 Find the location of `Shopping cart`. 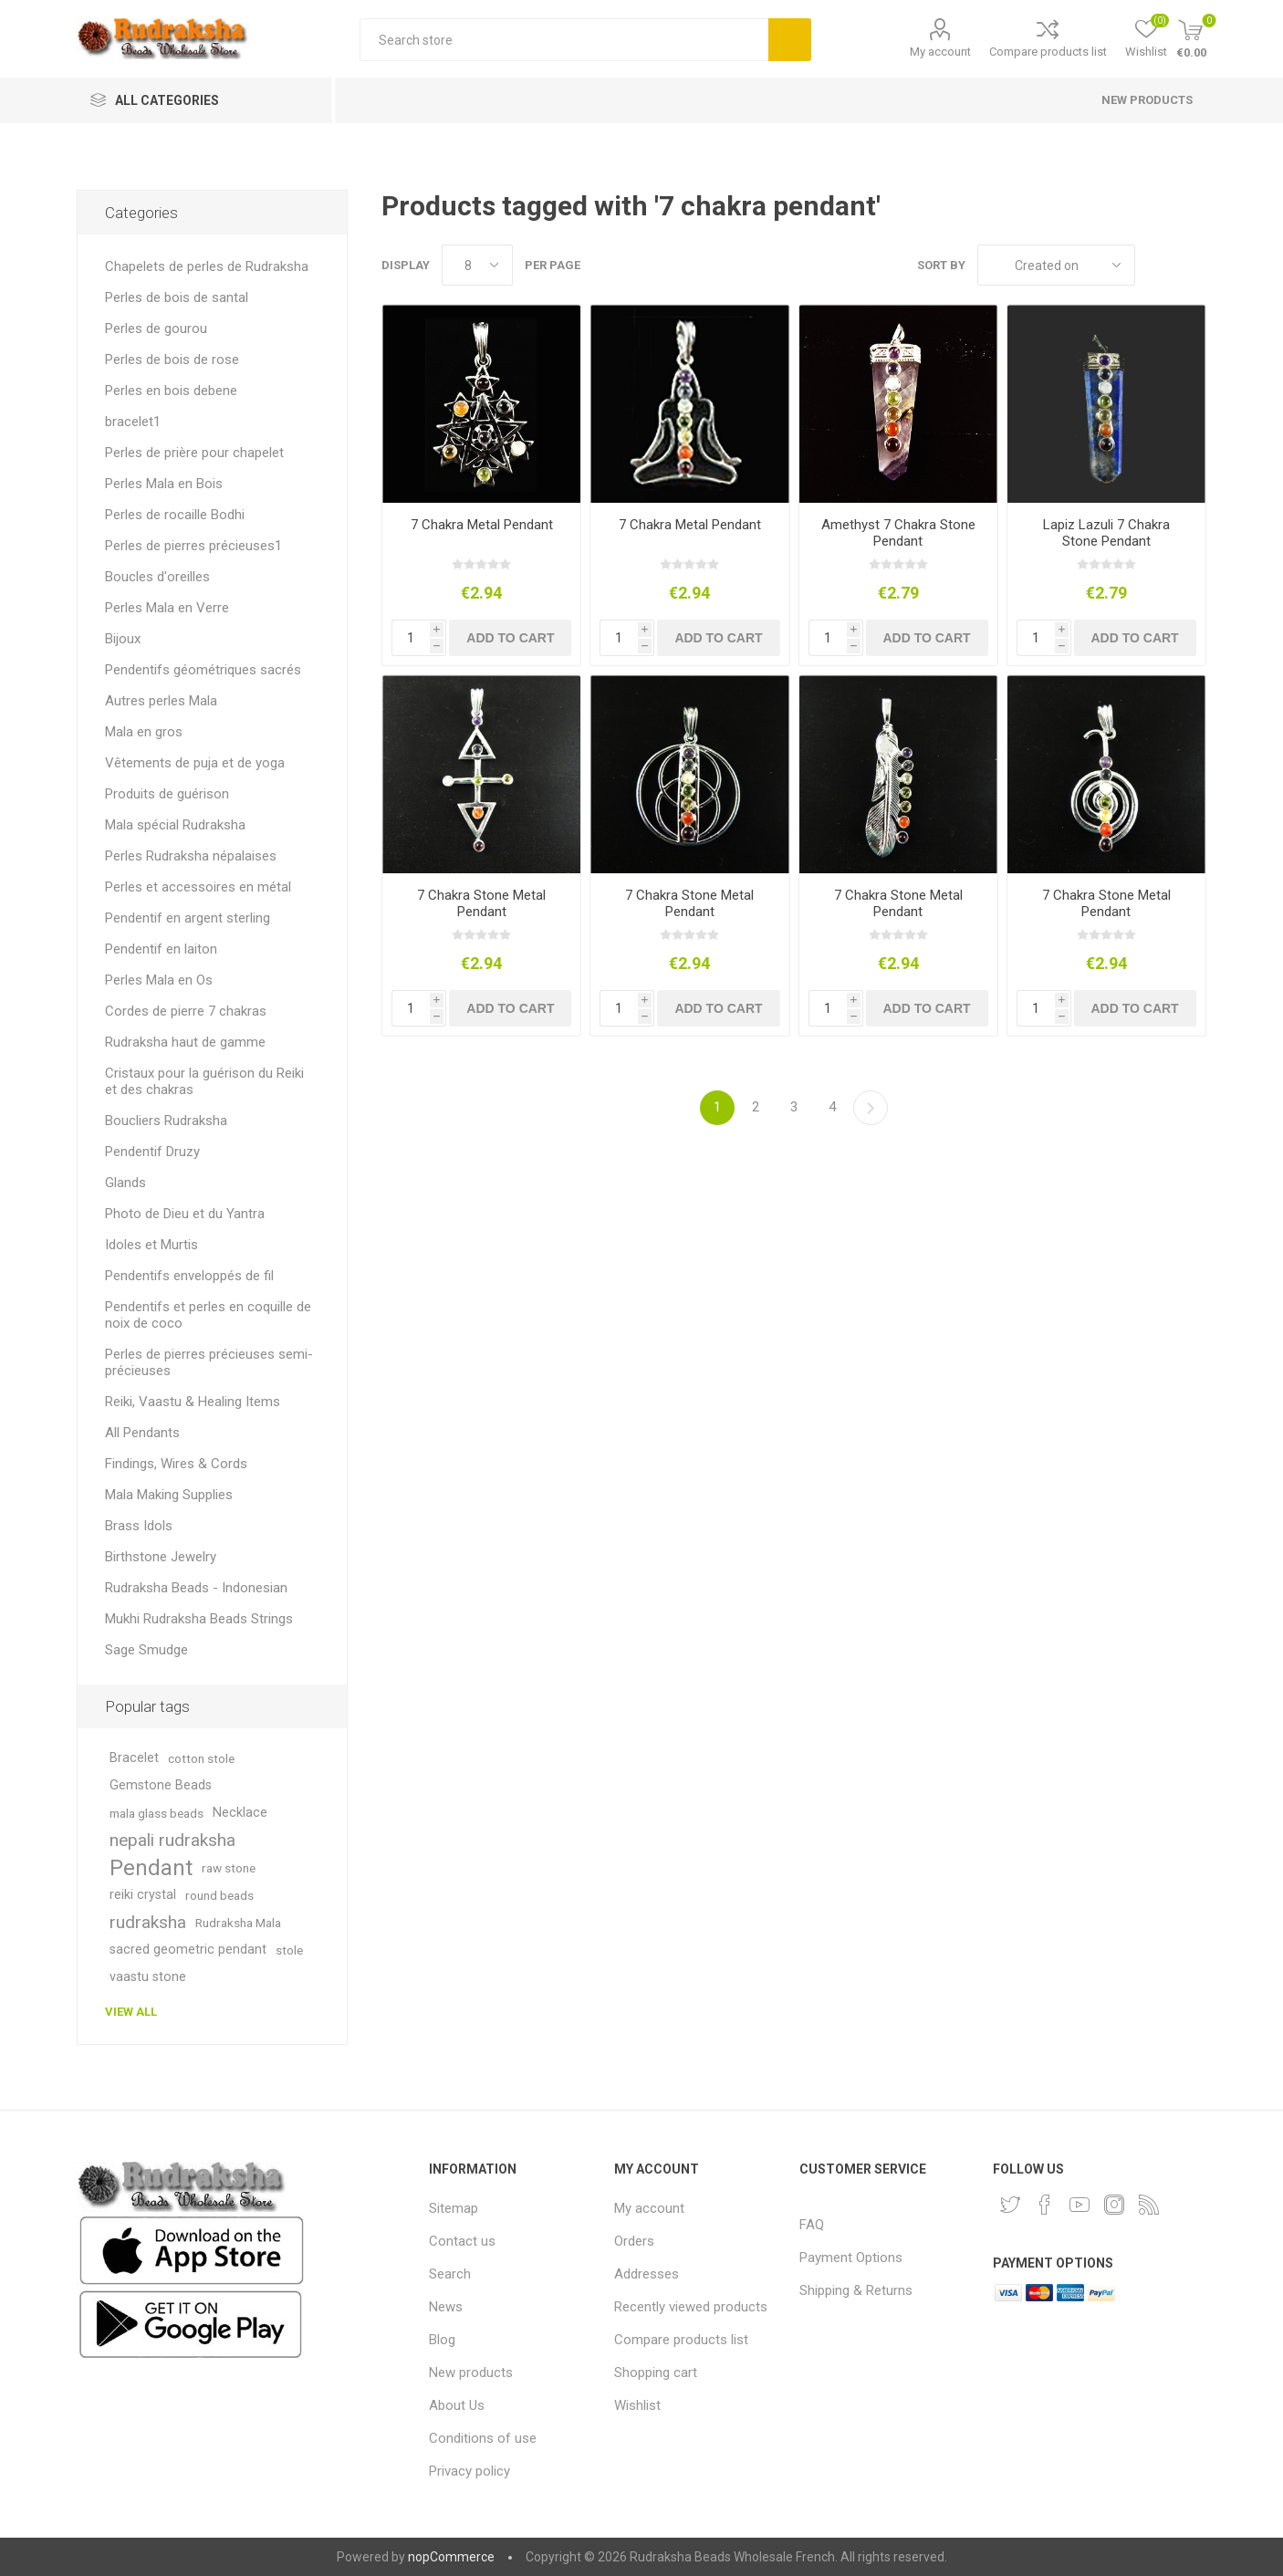

Shopping cart is located at coordinates (655, 2372).